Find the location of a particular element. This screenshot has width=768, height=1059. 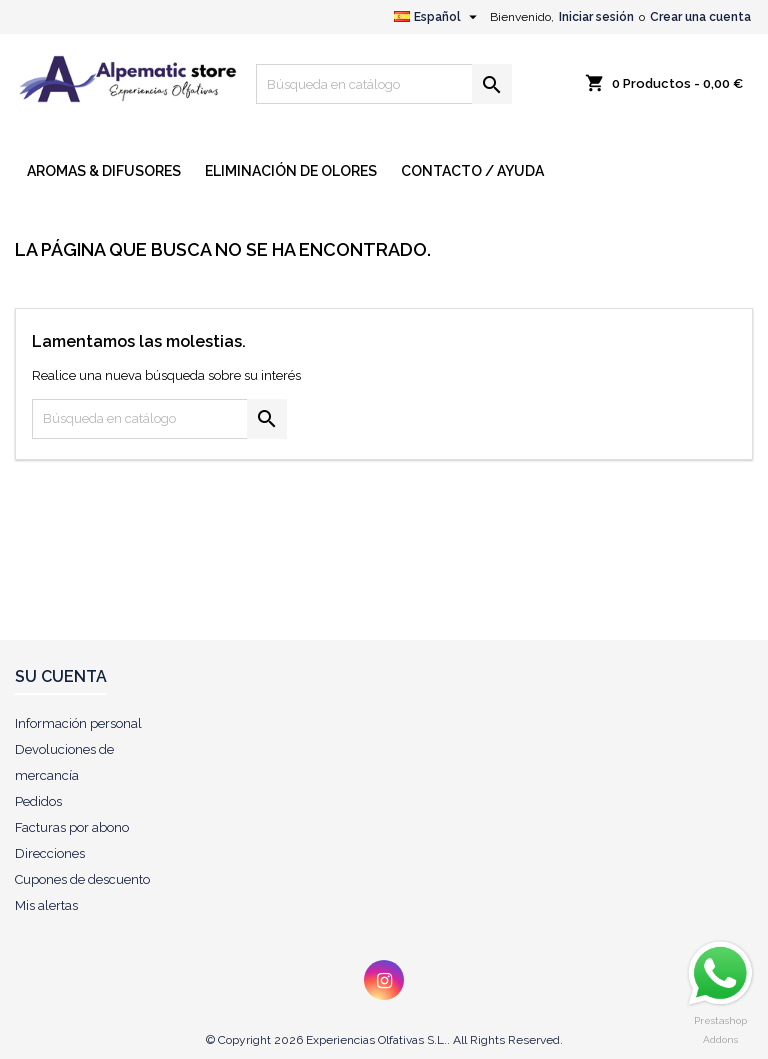

Mis alertas is located at coordinates (46, 905).